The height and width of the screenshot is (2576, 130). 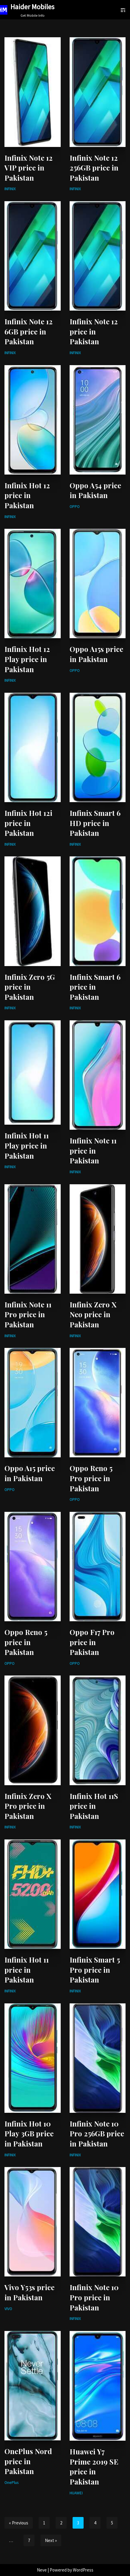 What do you see at coordinates (94, 331) in the screenshot?
I see `Infinix Note 12 price in Pakistan` at bounding box center [94, 331].